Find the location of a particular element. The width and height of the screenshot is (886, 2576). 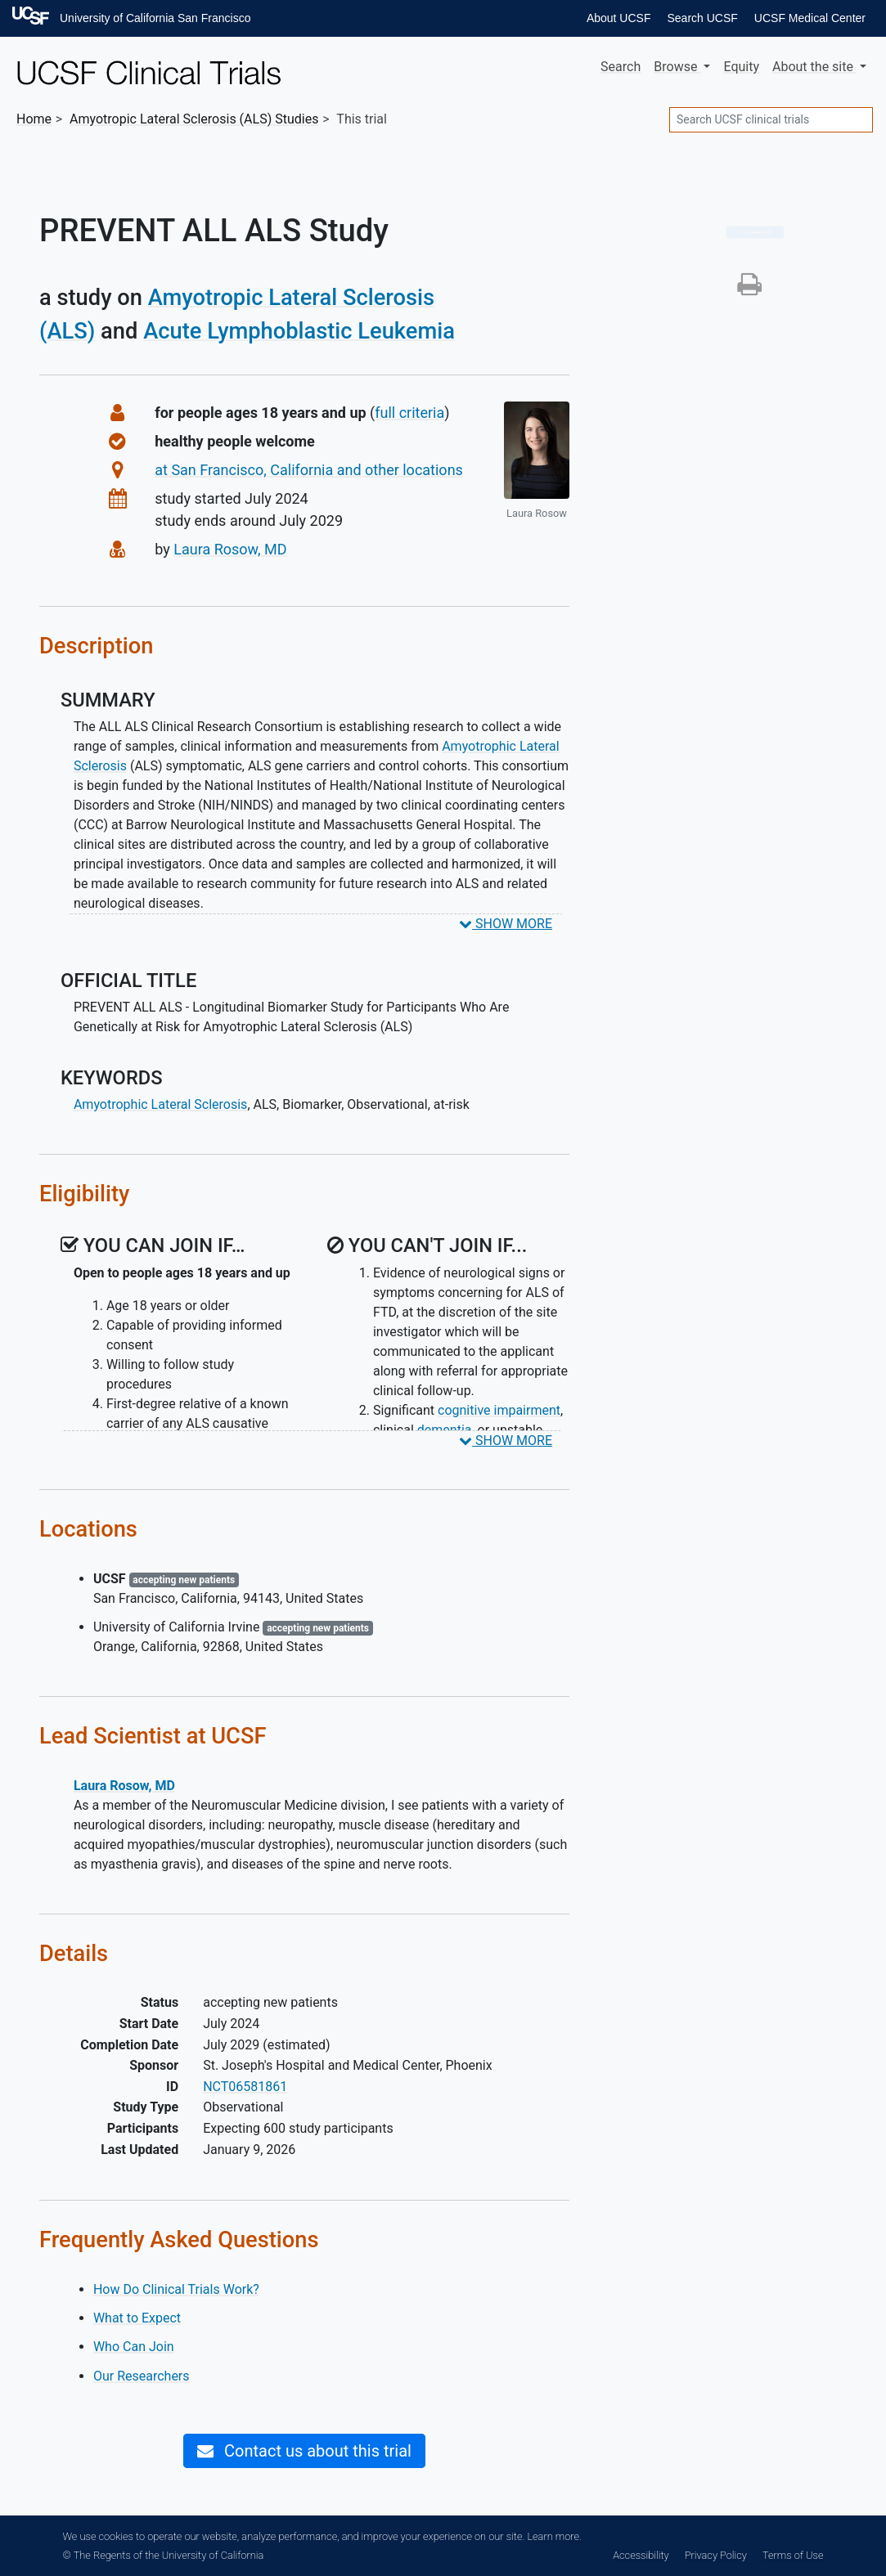

Our Researchers is located at coordinates (141, 2376).